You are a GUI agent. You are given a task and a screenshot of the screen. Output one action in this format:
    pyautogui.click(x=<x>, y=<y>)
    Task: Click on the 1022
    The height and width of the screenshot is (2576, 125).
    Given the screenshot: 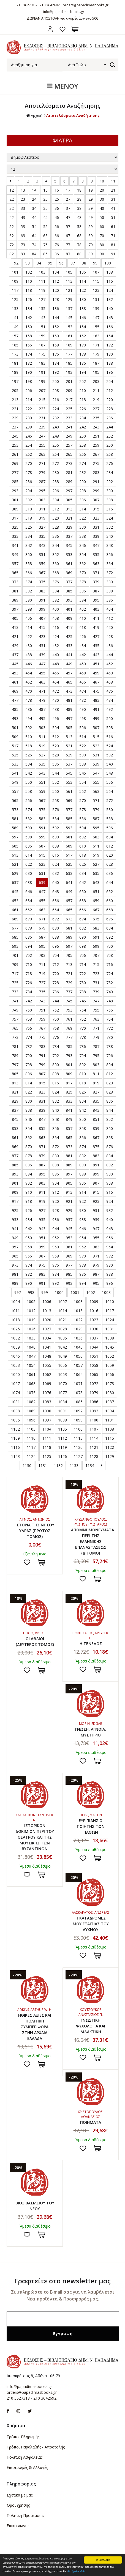 What is the action you would take?
    pyautogui.click(x=78, y=1319)
    